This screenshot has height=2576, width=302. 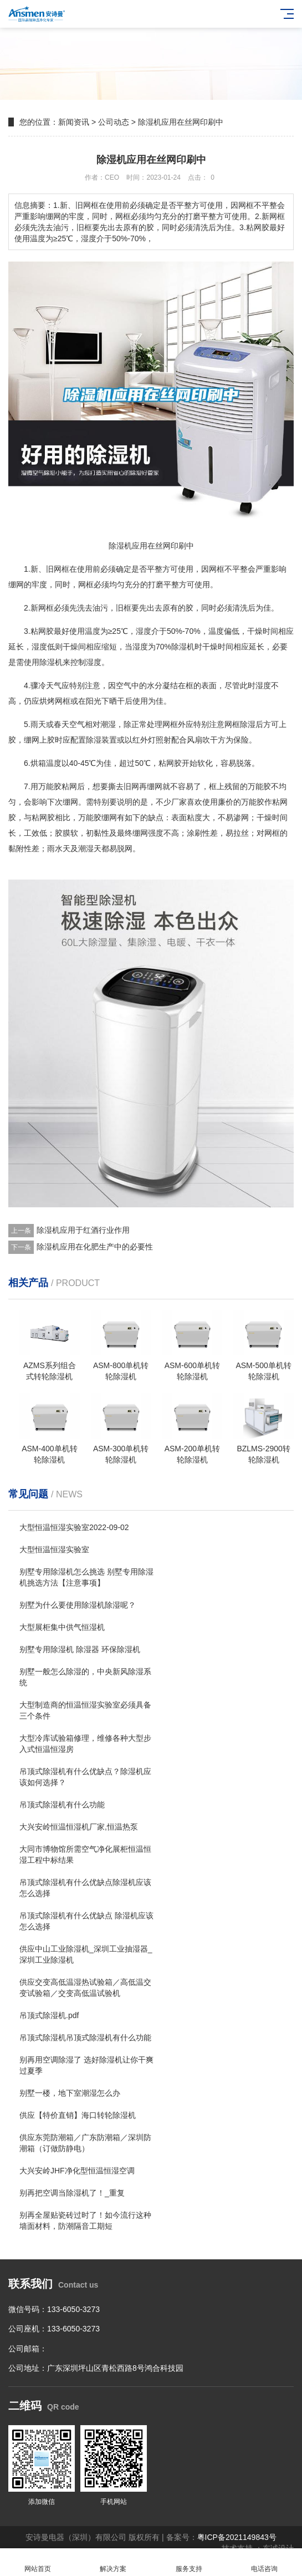 I want to click on 大兴安岭恒温恒湿机厂家,恒温热泵, so click(x=78, y=1826).